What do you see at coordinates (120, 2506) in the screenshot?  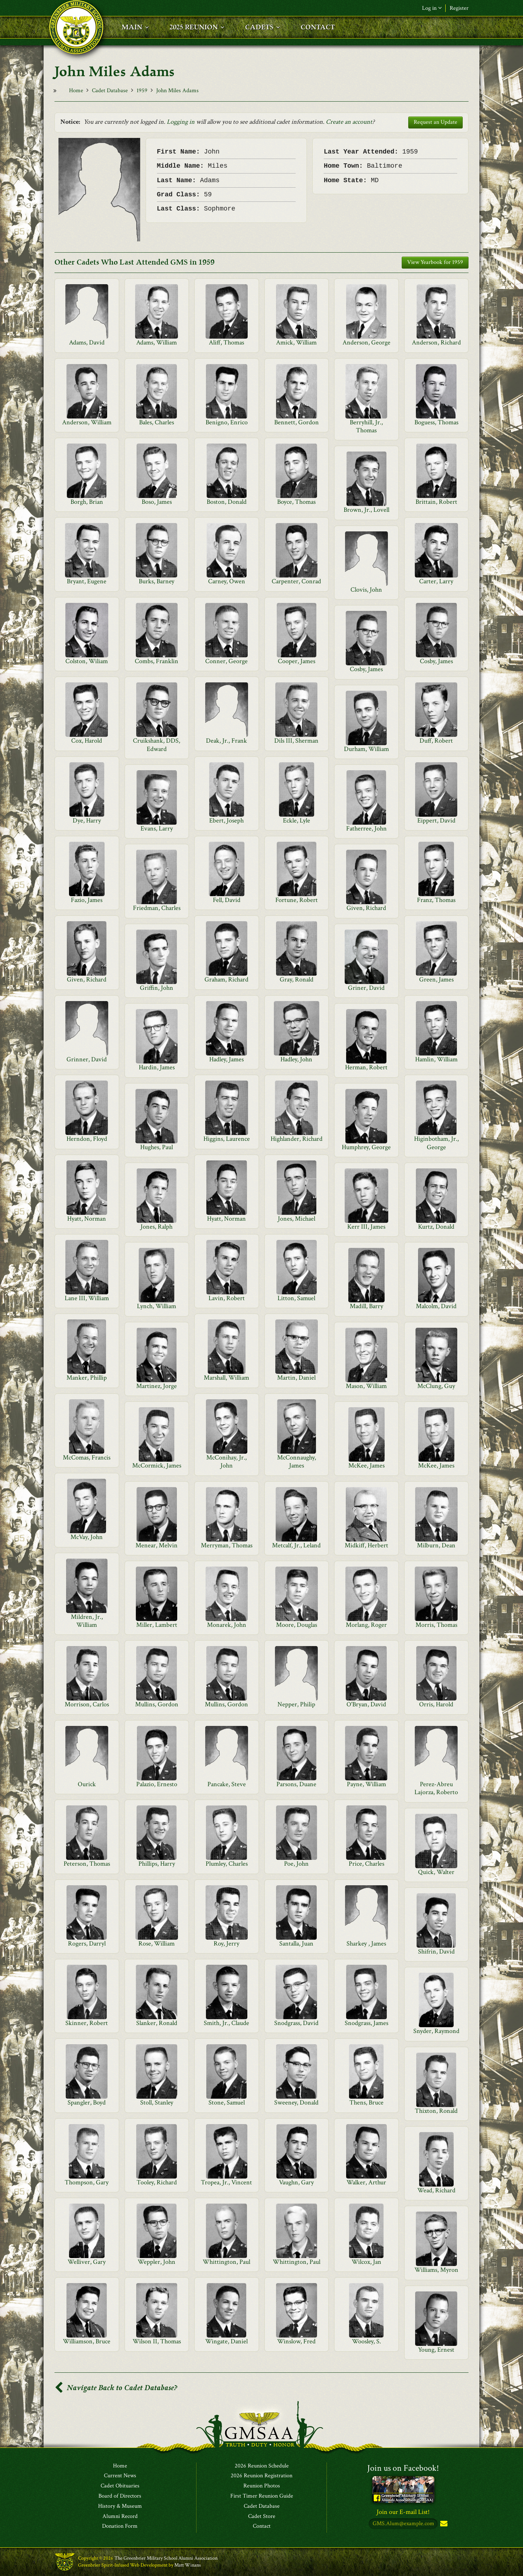 I see `History & Museum` at bounding box center [120, 2506].